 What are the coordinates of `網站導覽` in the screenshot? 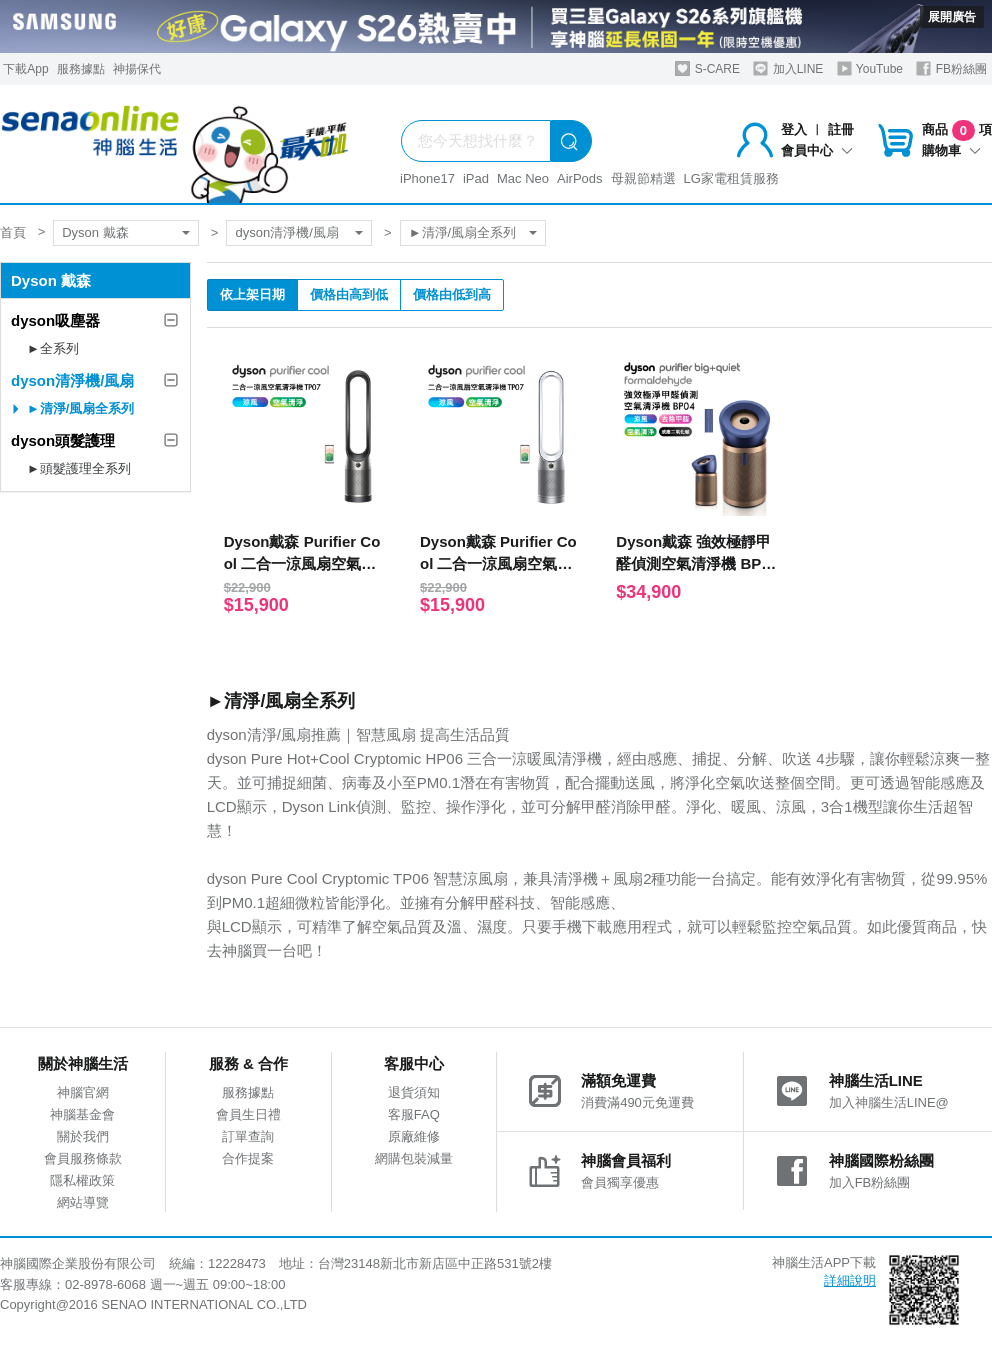 It's located at (83, 1202).